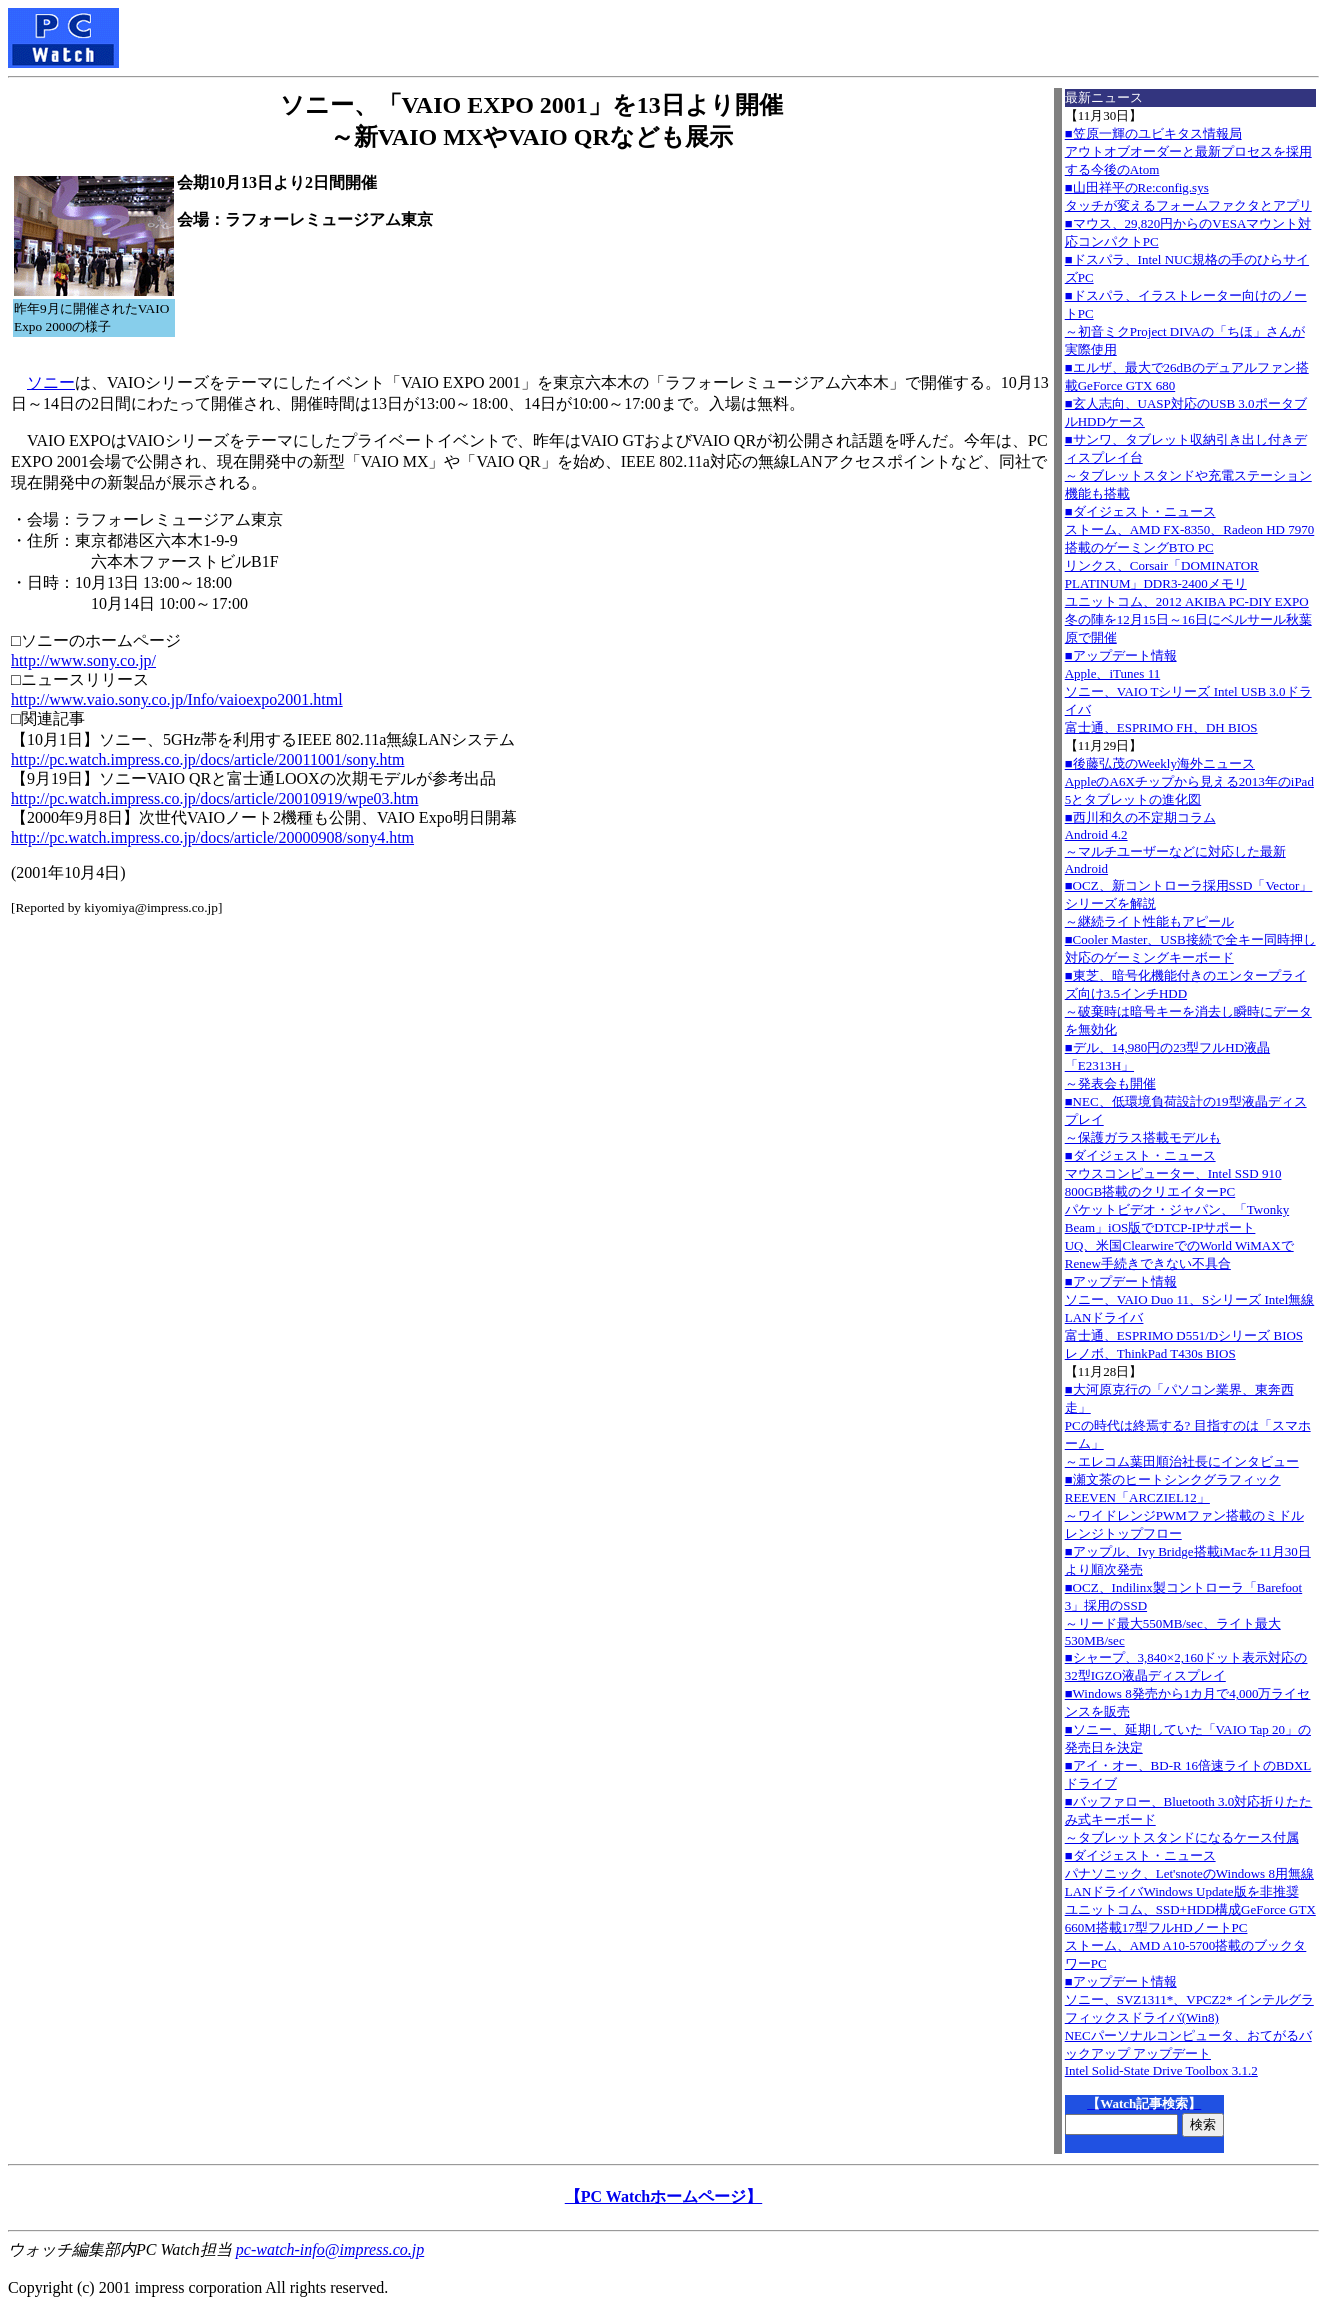  Describe the element at coordinates (83, 660) in the screenshot. I see `http://www.sony.co.jp/` at that location.